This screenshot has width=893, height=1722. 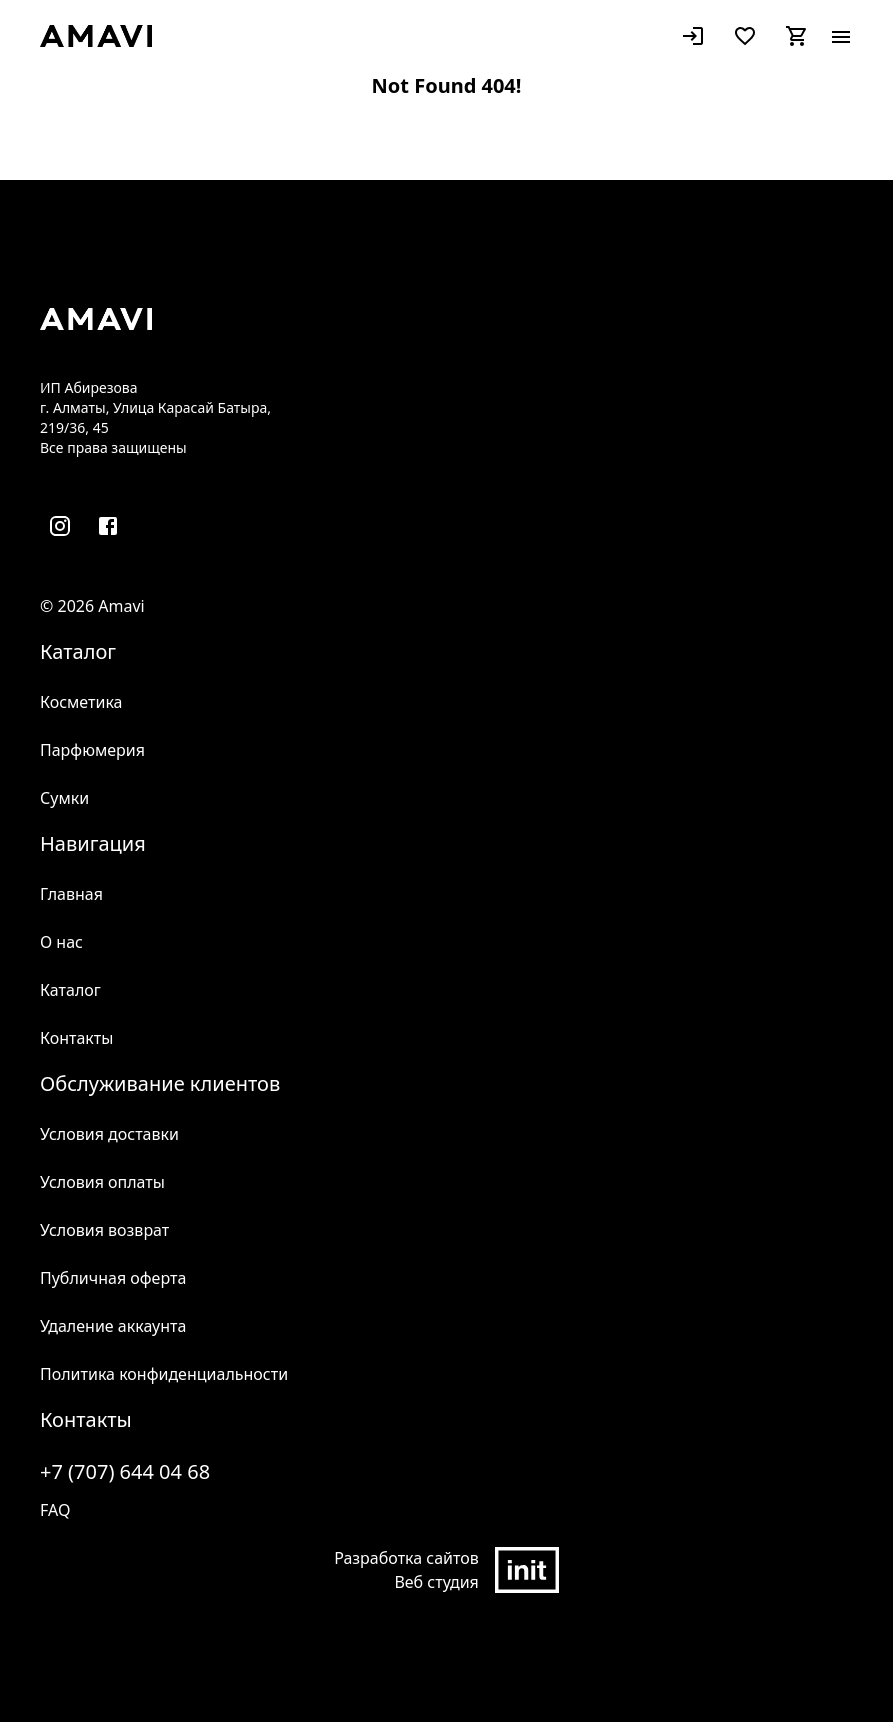 What do you see at coordinates (71, 894) in the screenshot?
I see `Главная` at bounding box center [71, 894].